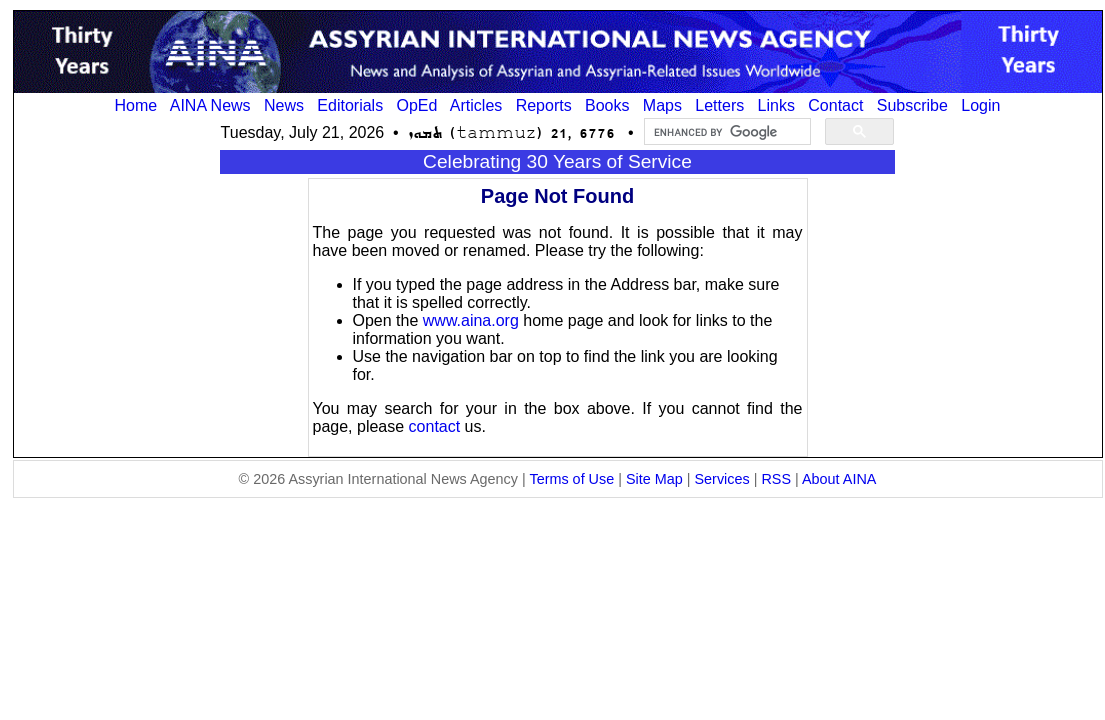 This screenshot has height=720, width=1105. Describe the element at coordinates (980, 105) in the screenshot. I see `Login` at that location.